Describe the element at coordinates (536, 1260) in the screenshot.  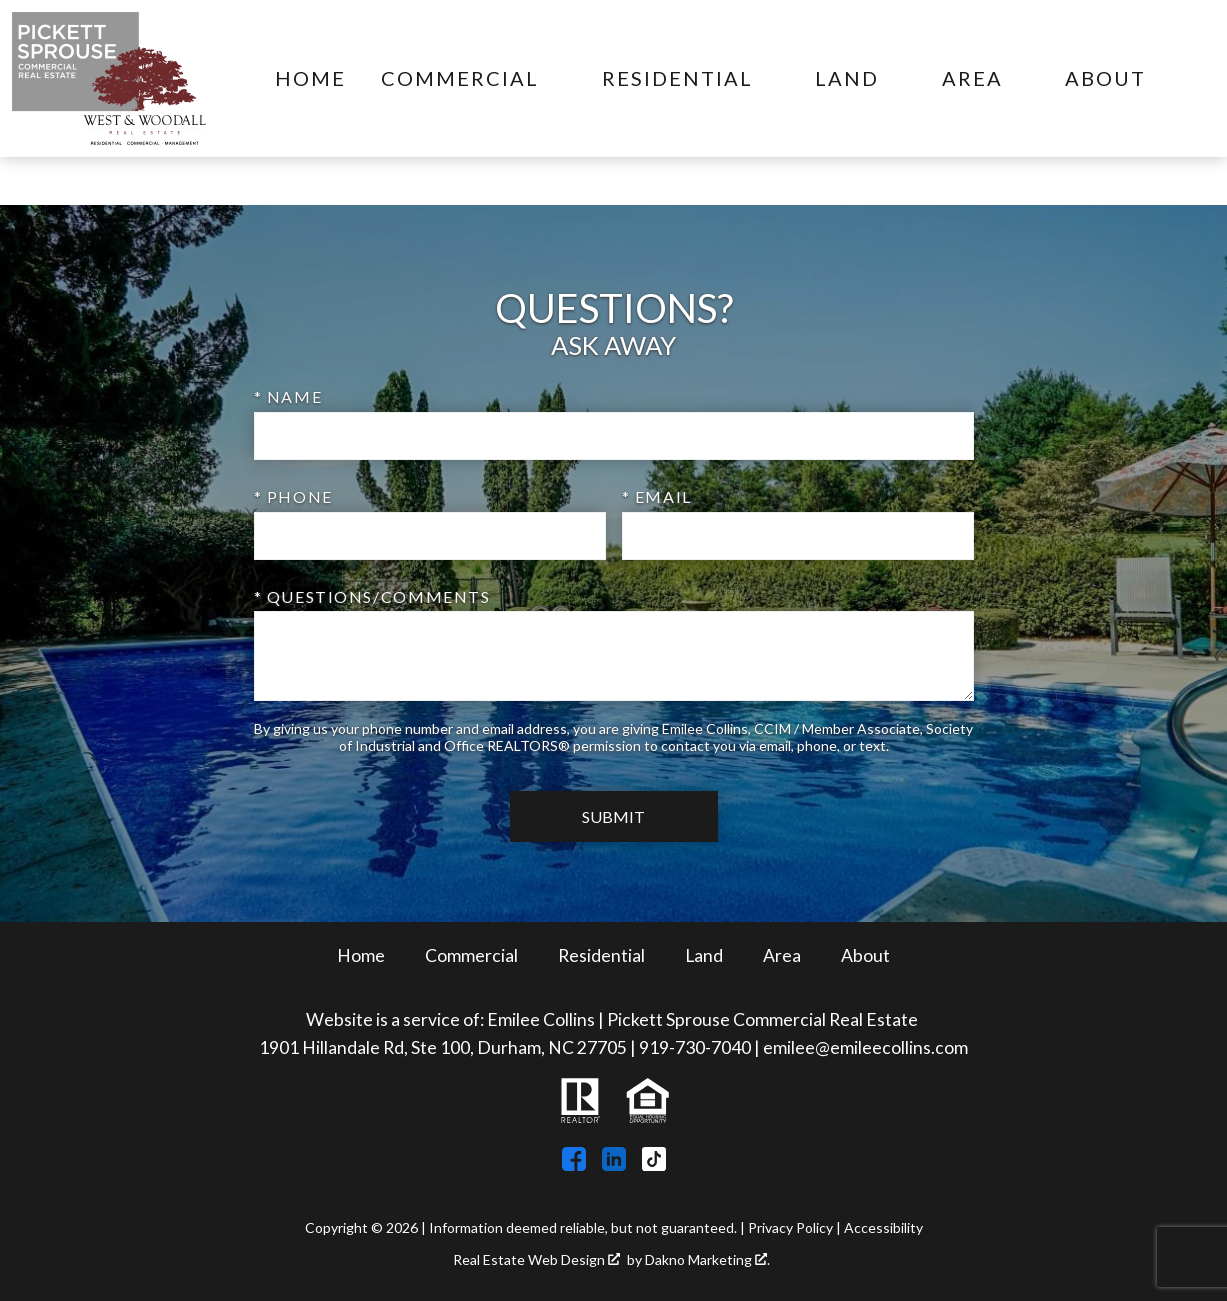
I see `Real Estate Web Design` at that location.